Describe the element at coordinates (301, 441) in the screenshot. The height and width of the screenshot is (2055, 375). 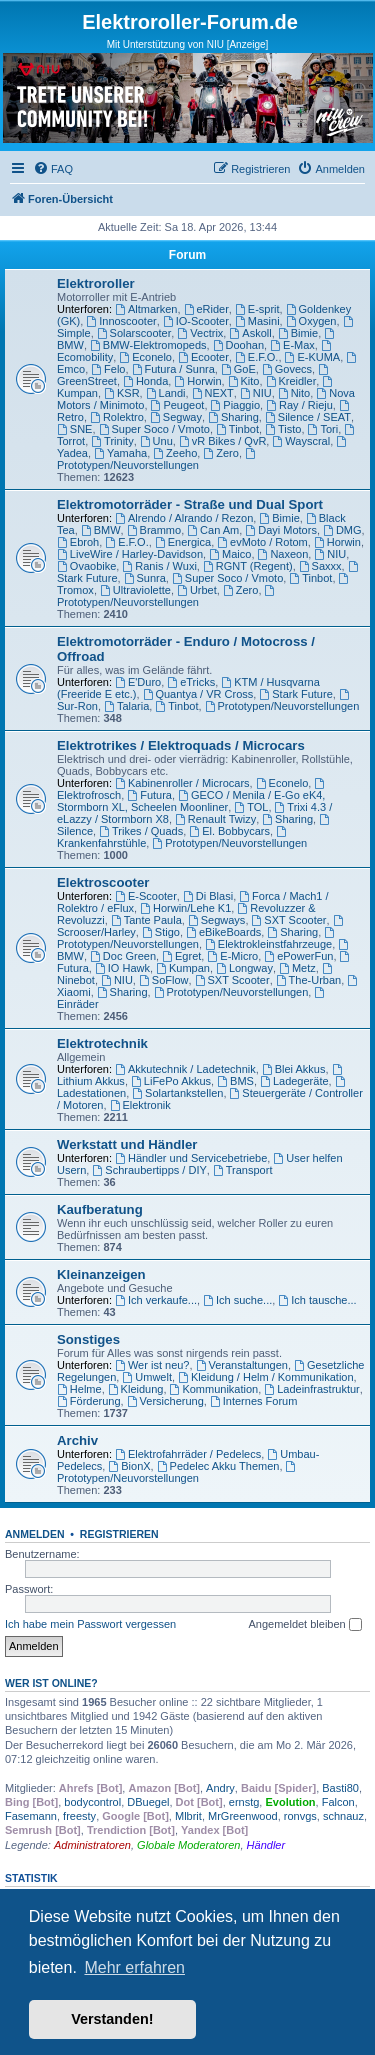
I see `Wayscral` at that location.